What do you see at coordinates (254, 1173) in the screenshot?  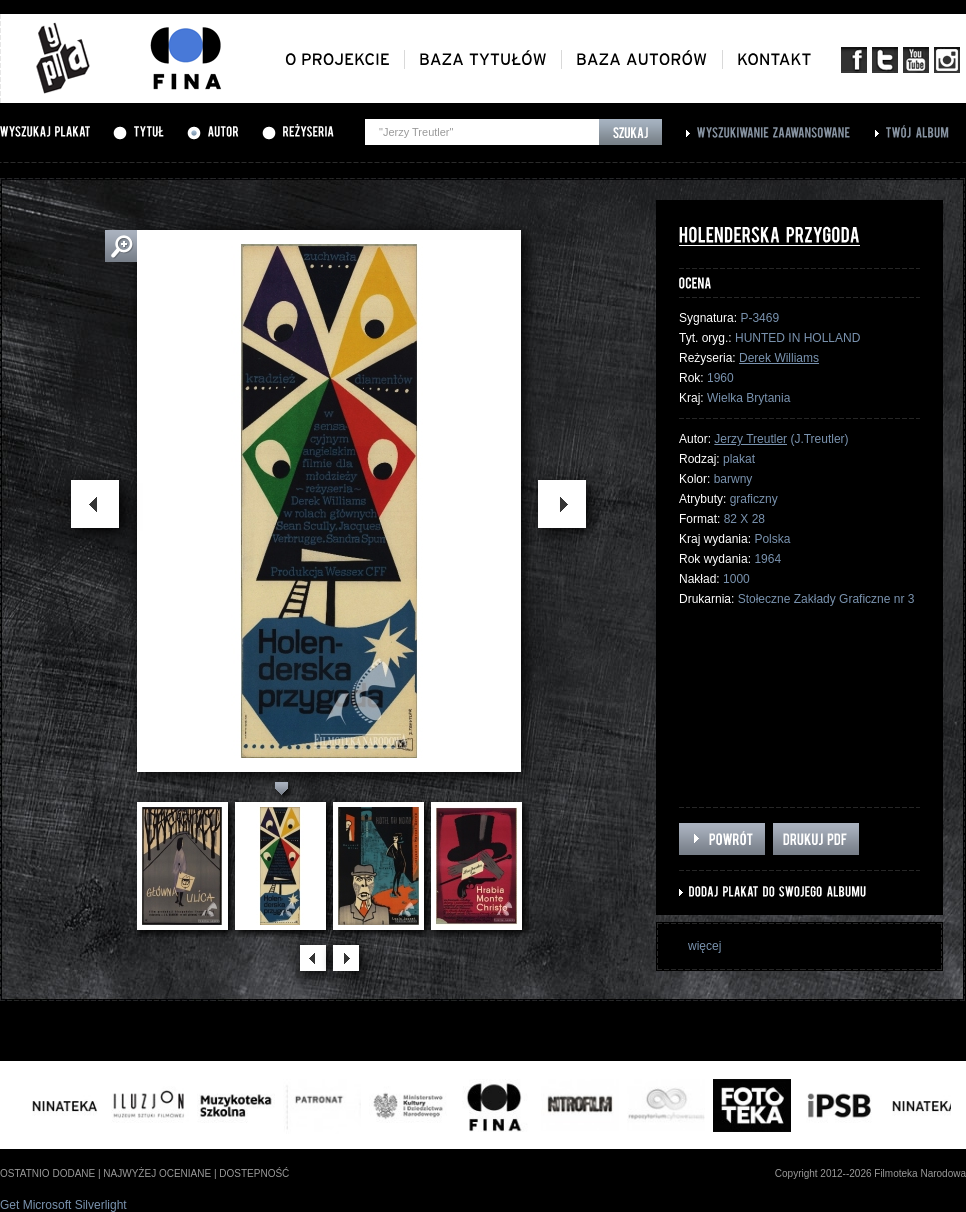 I see `dostepność` at bounding box center [254, 1173].